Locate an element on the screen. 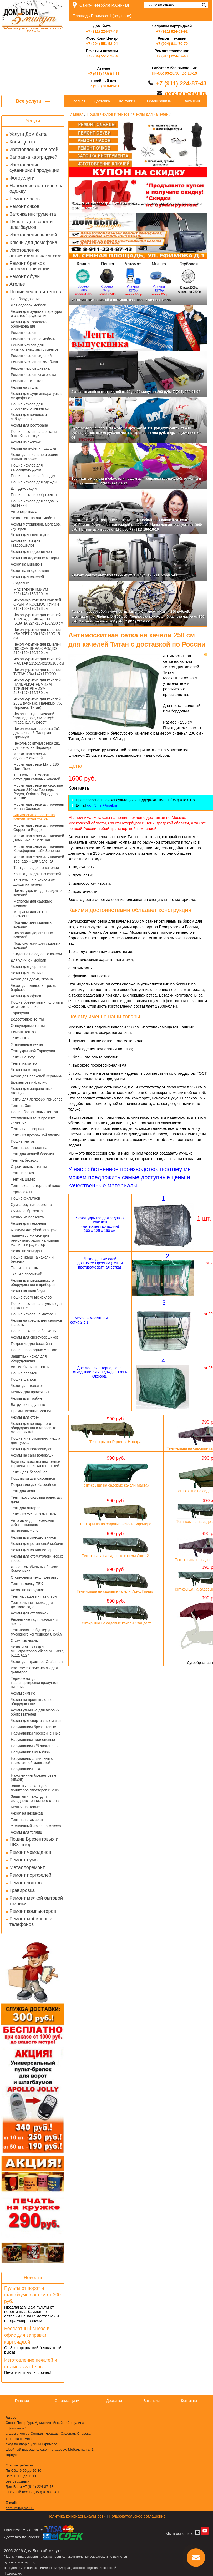  Чехлы для стоек is located at coordinates (25, 1417).